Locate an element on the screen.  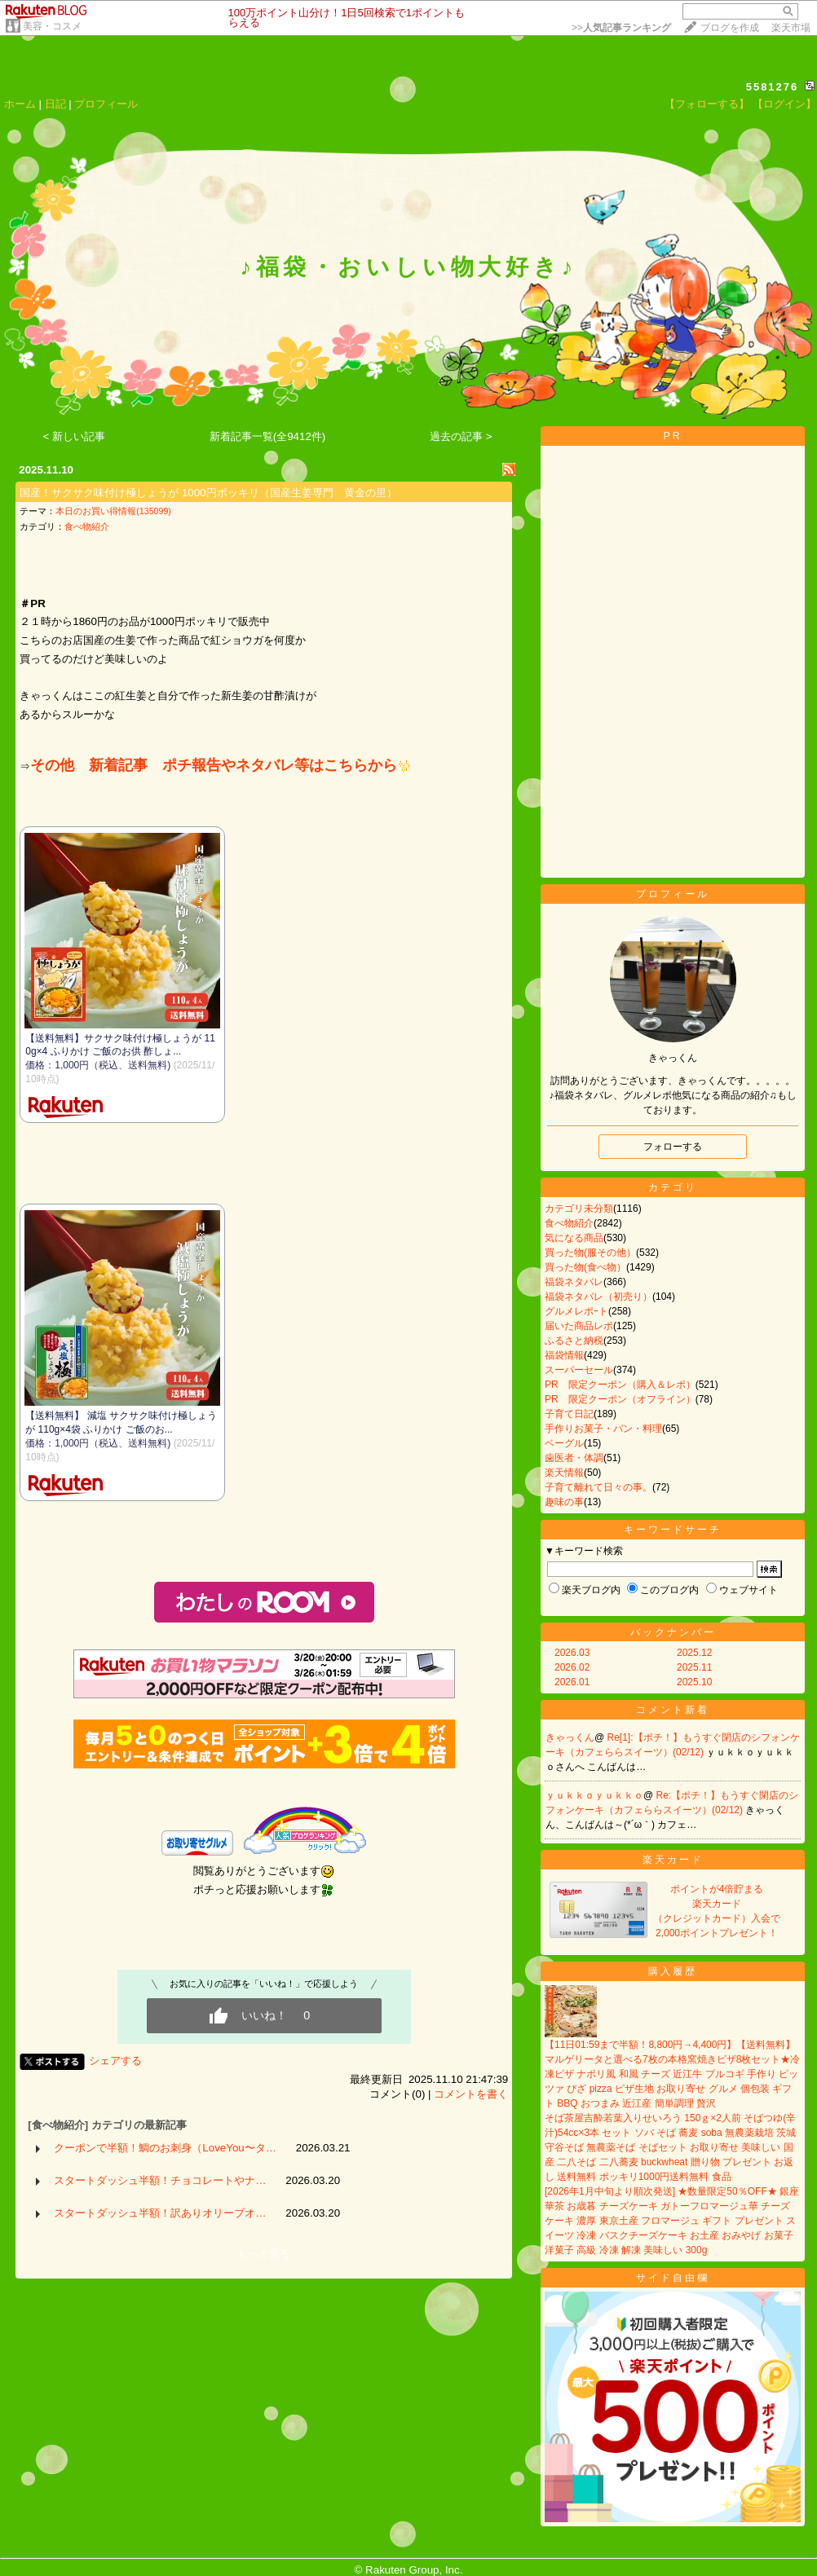
きゃっくん is located at coordinates (569, 1737).